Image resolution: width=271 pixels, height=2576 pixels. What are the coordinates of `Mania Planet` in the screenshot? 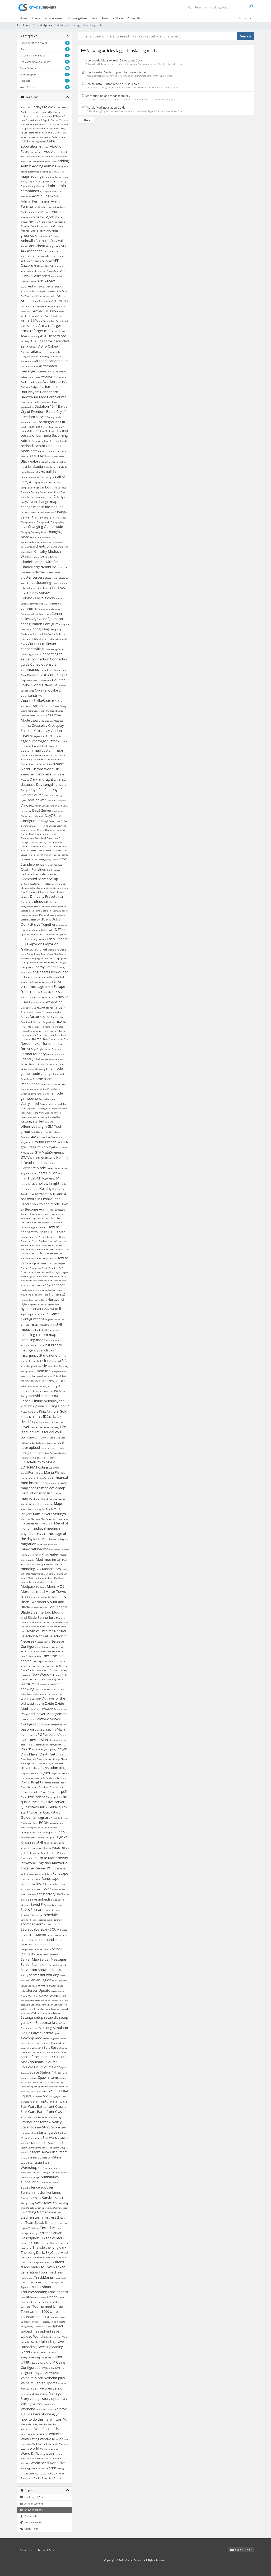 It's located at (54, 1472).